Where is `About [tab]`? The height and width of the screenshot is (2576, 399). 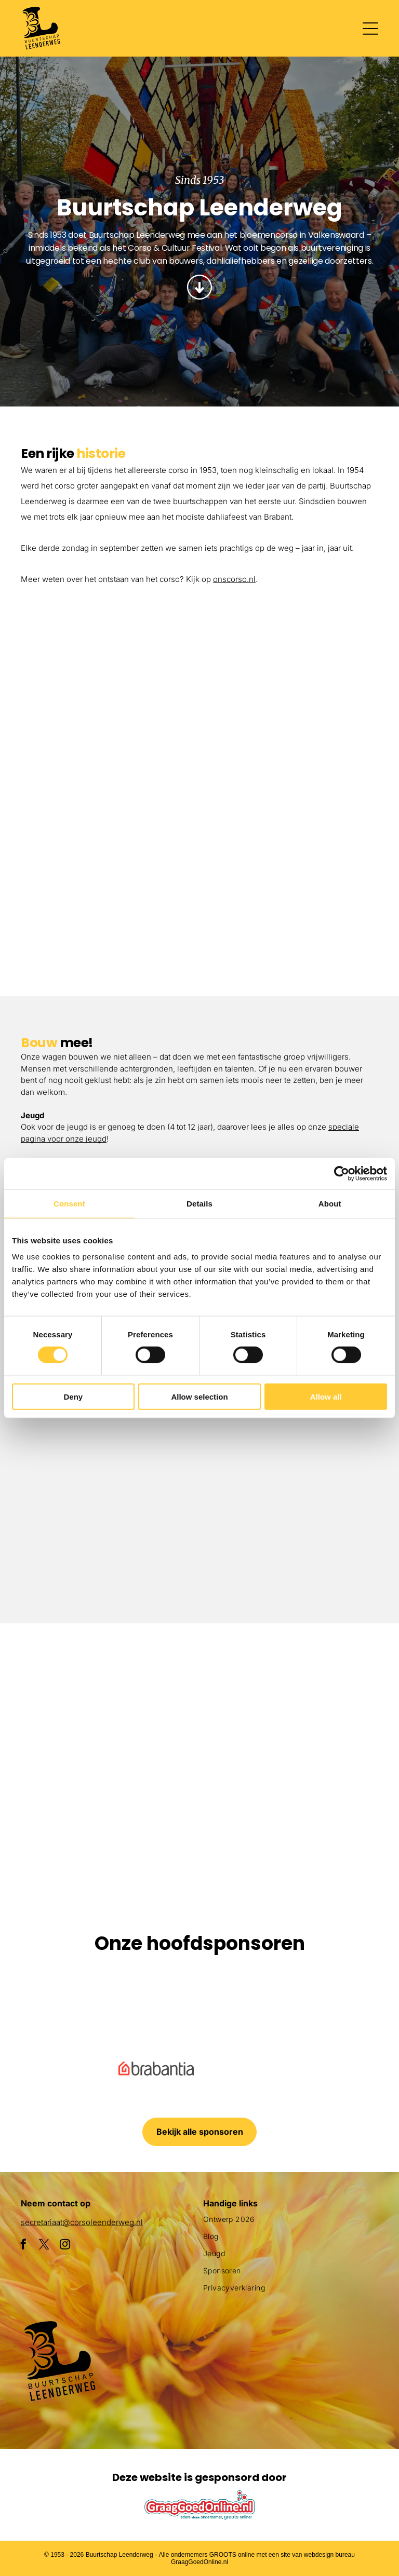
About [tab] is located at coordinates (329, 1203).